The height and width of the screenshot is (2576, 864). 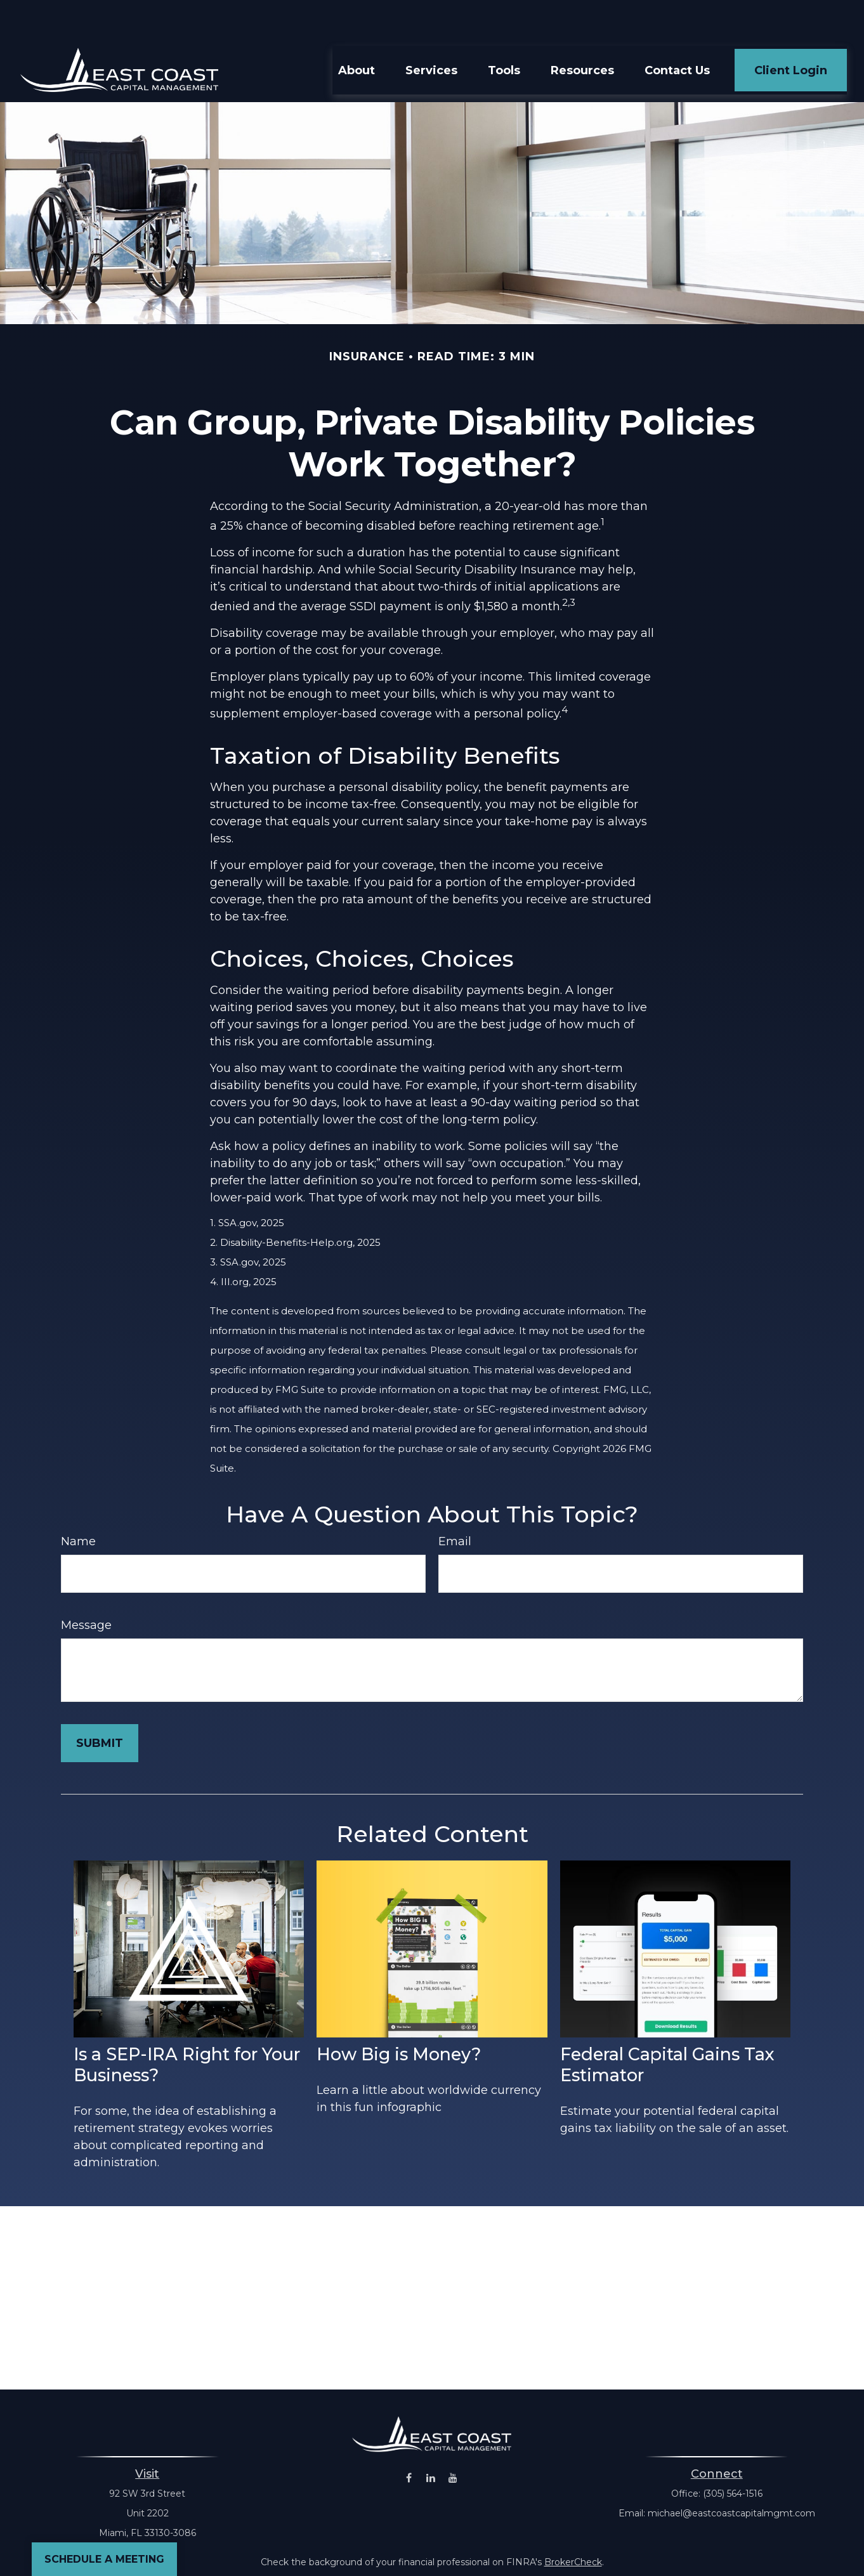 What do you see at coordinates (733, 2455) in the screenshot?
I see `(305) 564-1516` at bounding box center [733, 2455].